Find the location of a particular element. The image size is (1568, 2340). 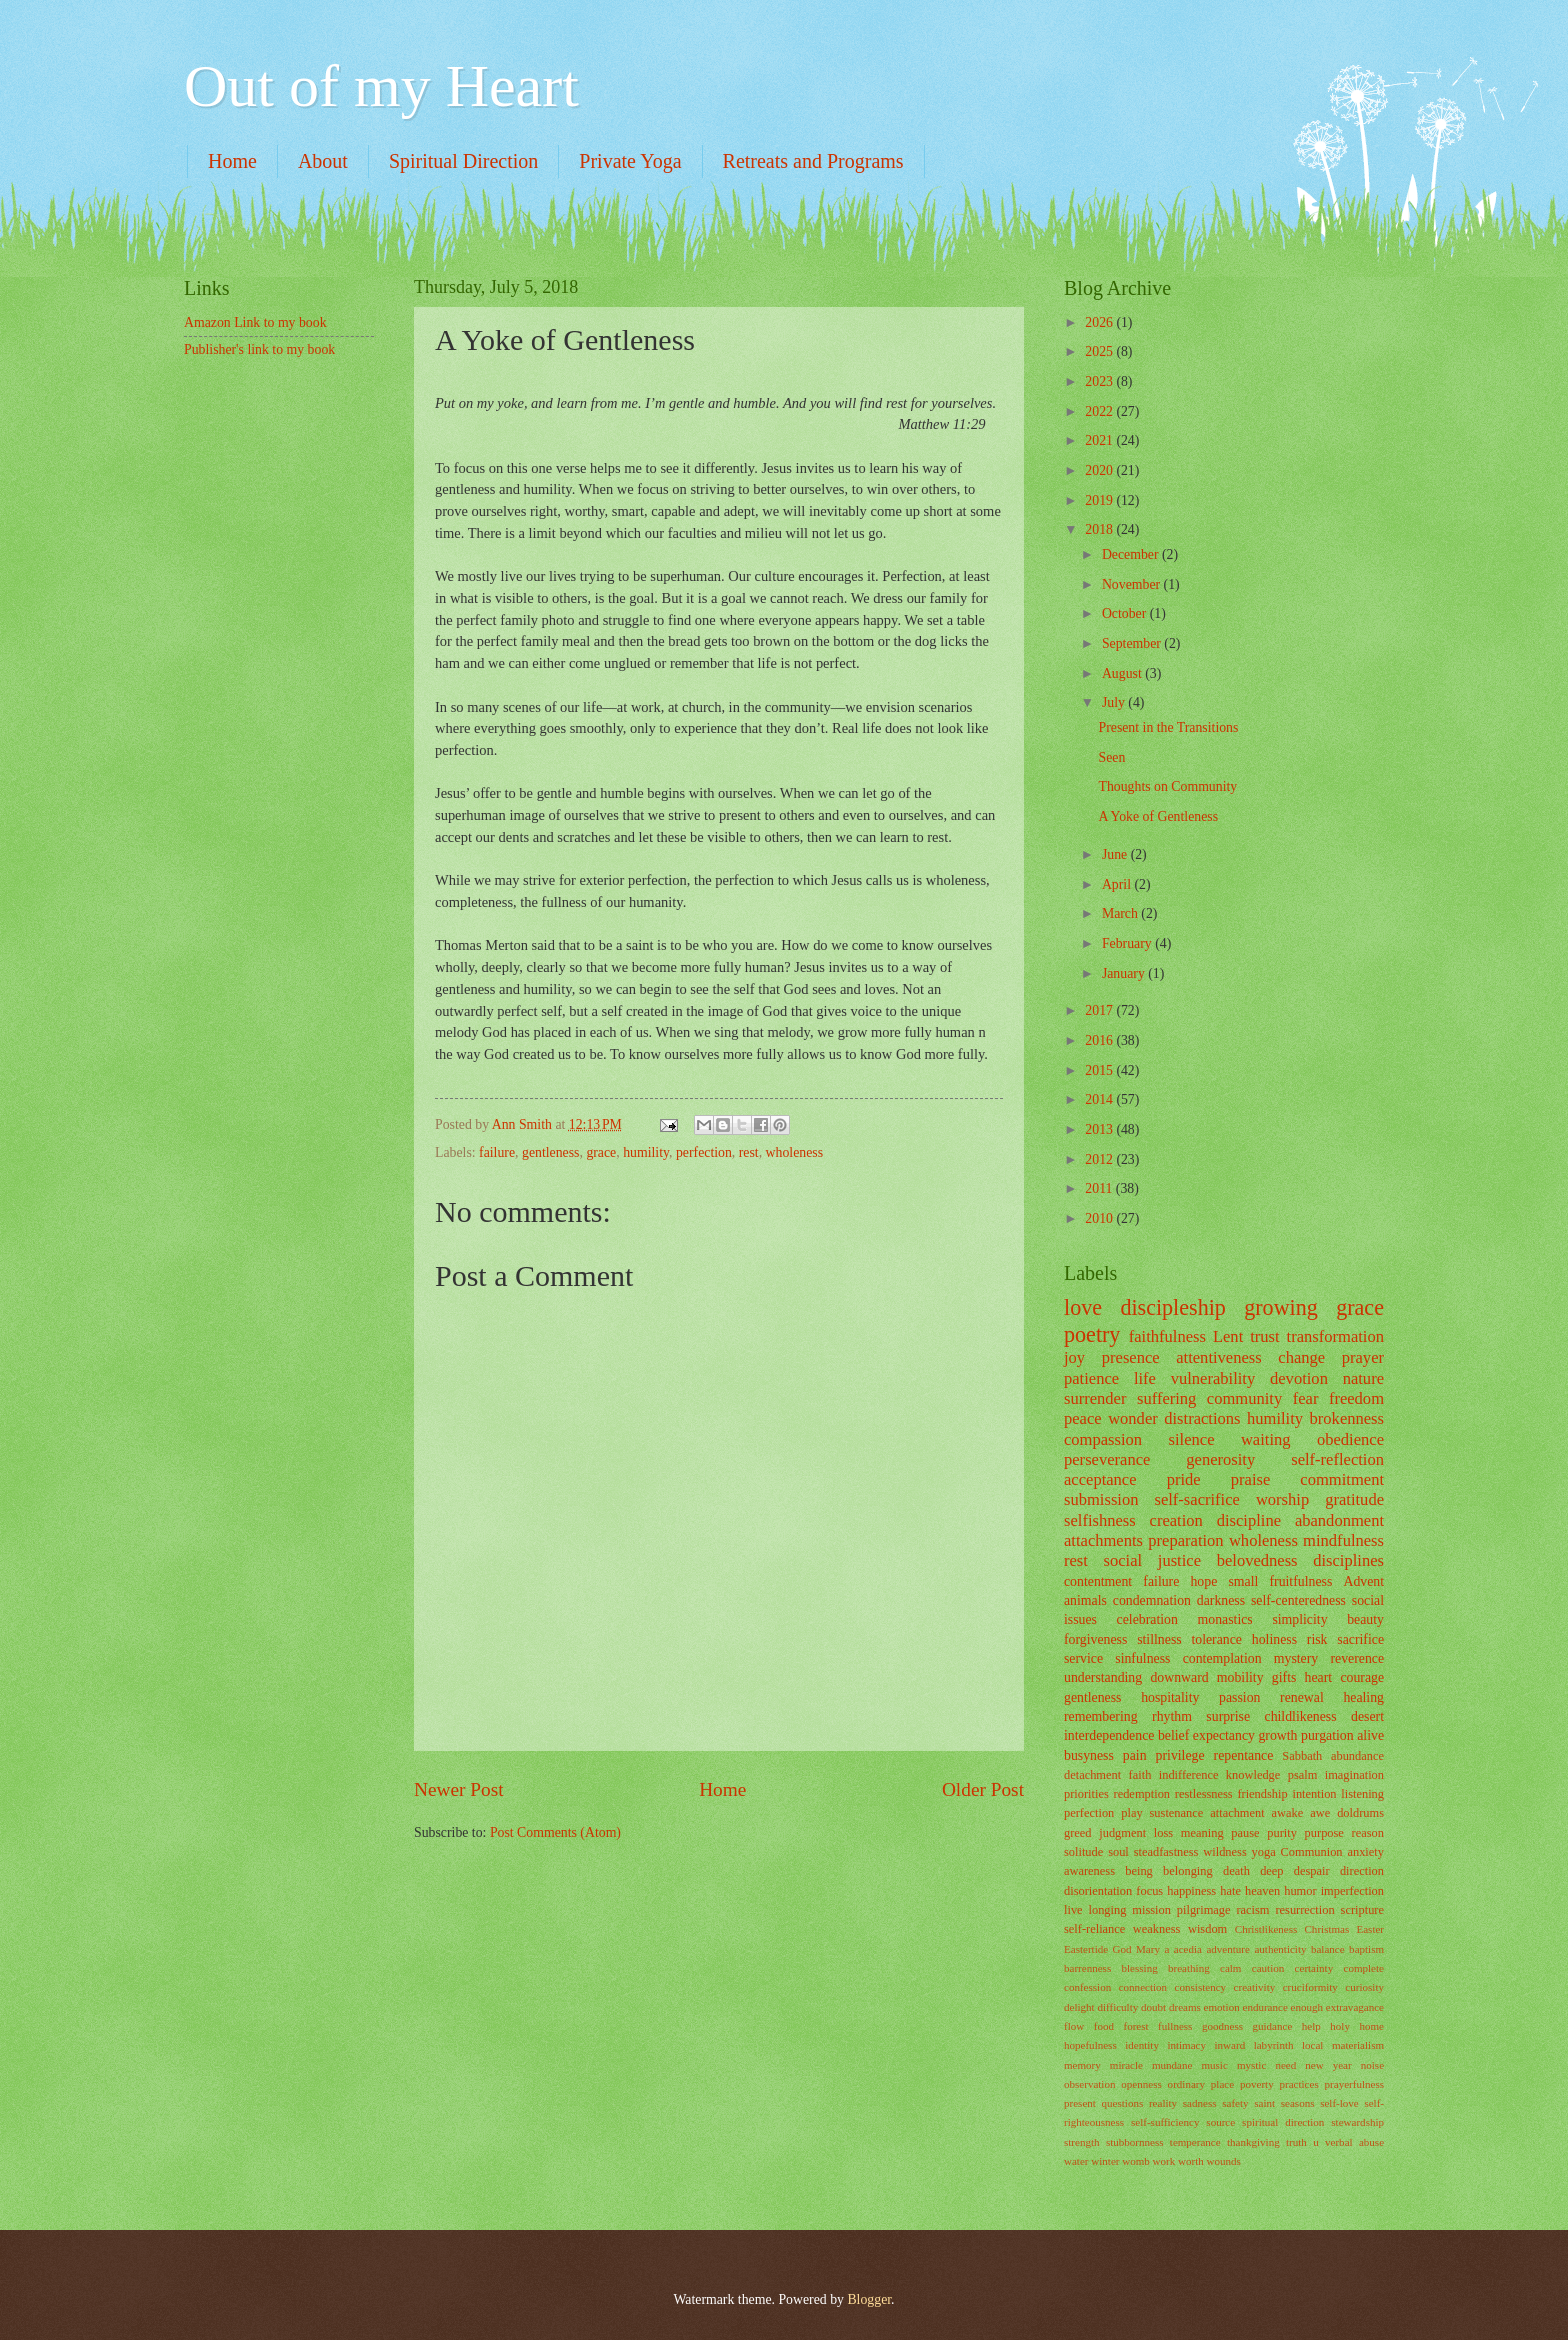

Communion is located at coordinates (1312, 1852).